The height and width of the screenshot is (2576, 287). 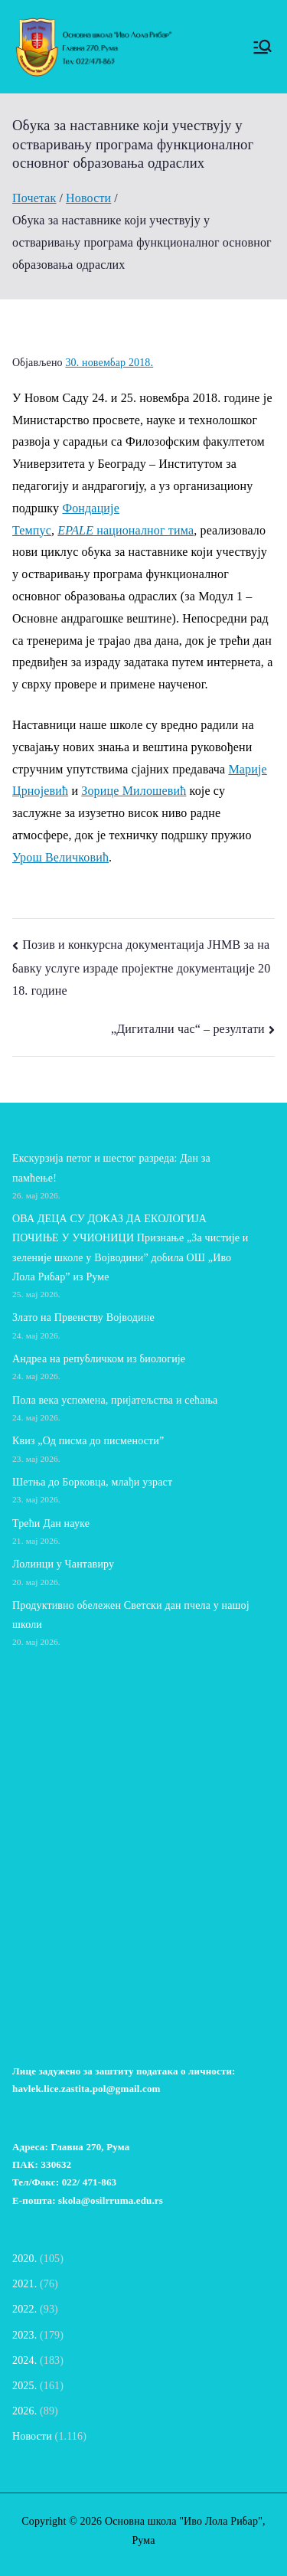 I want to click on 2024., so click(x=24, y=2360).